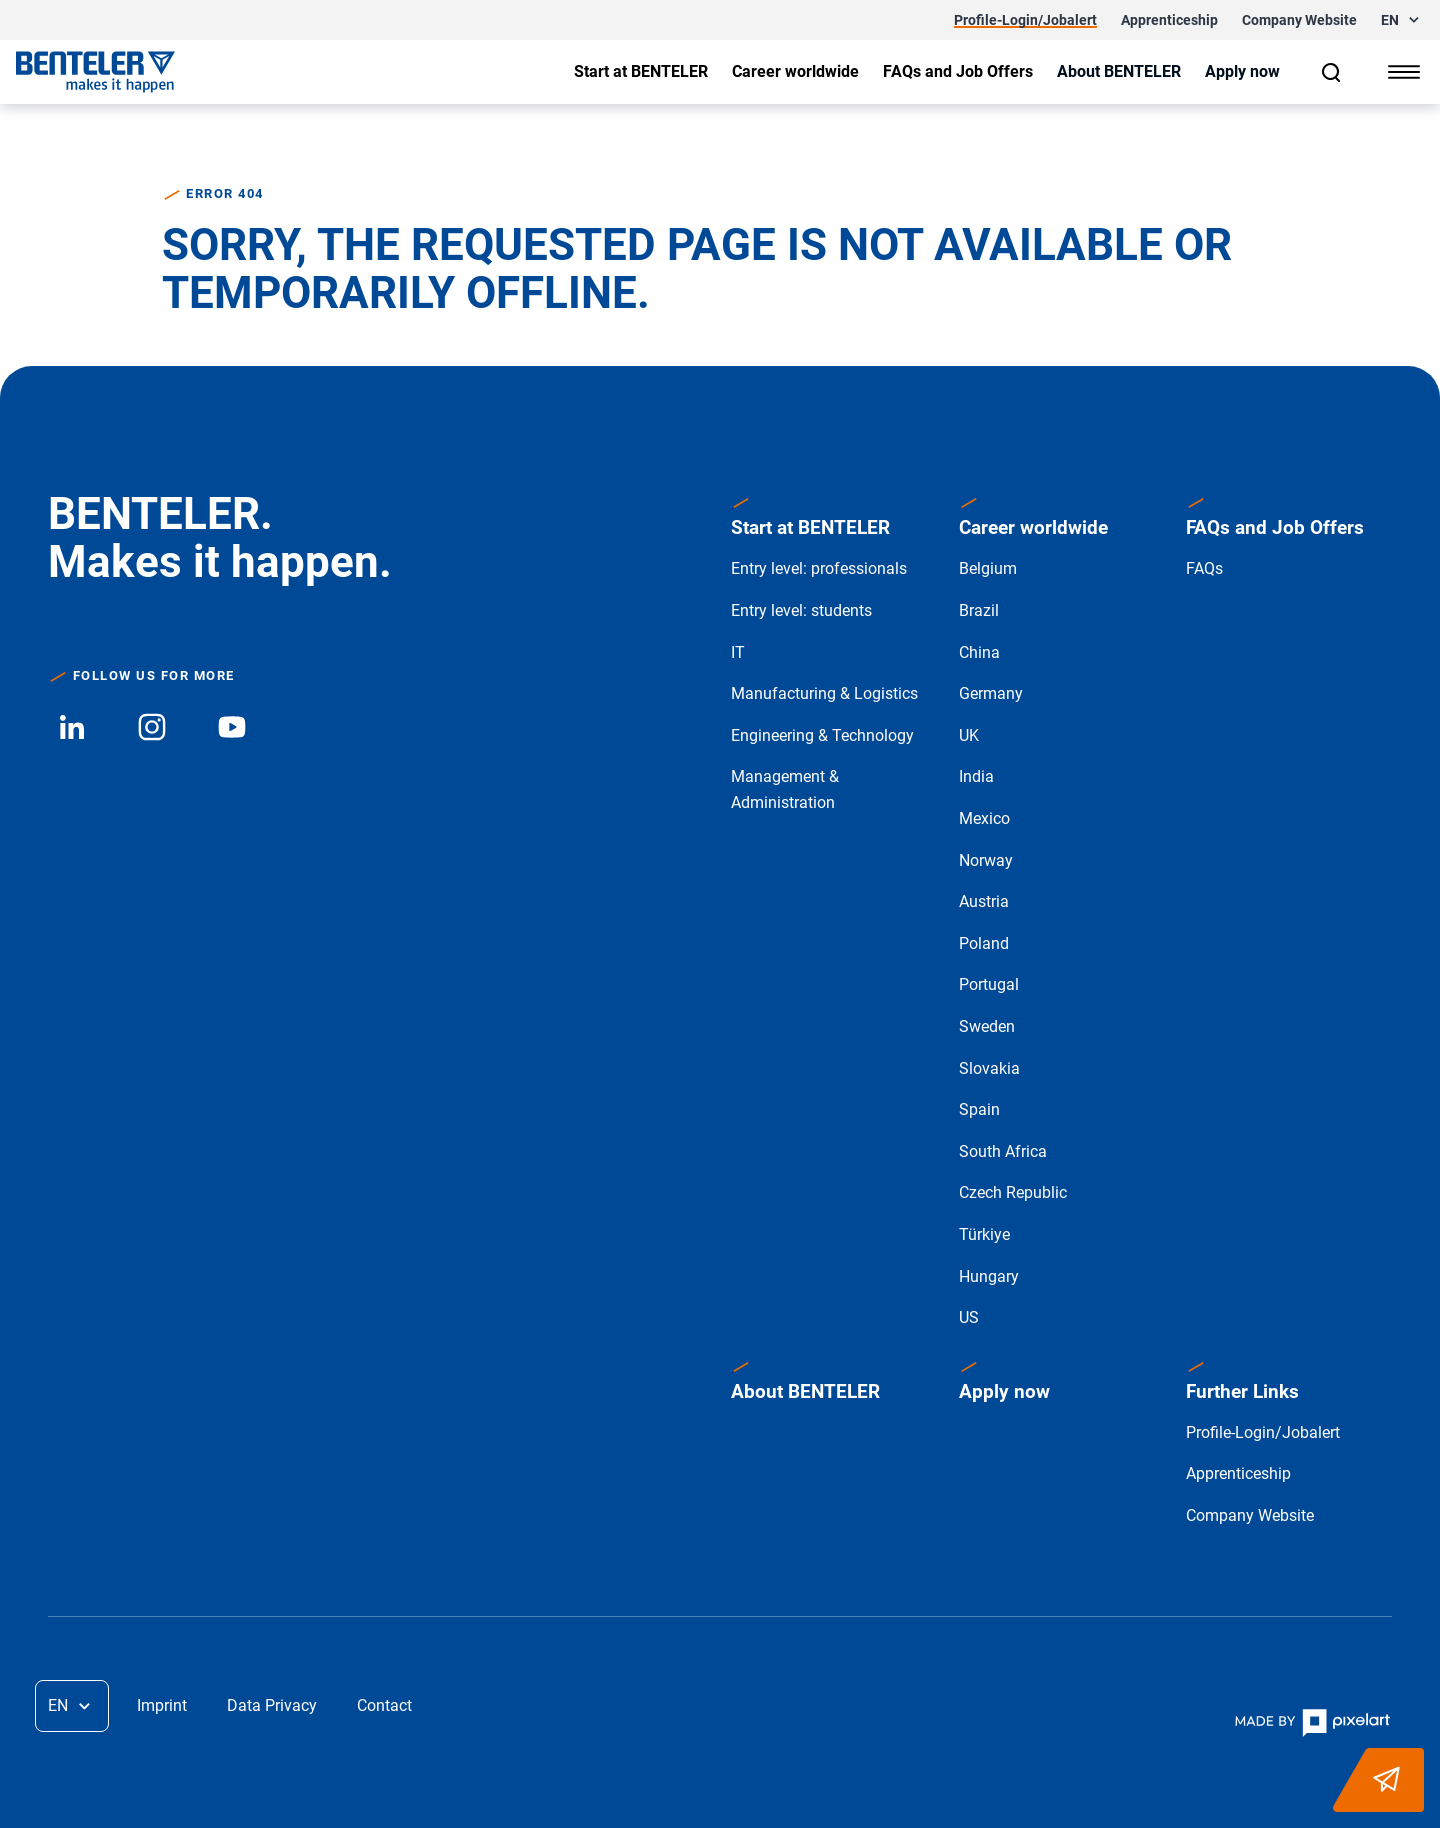 This screenshot has width=1440, height=1828. I want to click on China, so click(979, 652).